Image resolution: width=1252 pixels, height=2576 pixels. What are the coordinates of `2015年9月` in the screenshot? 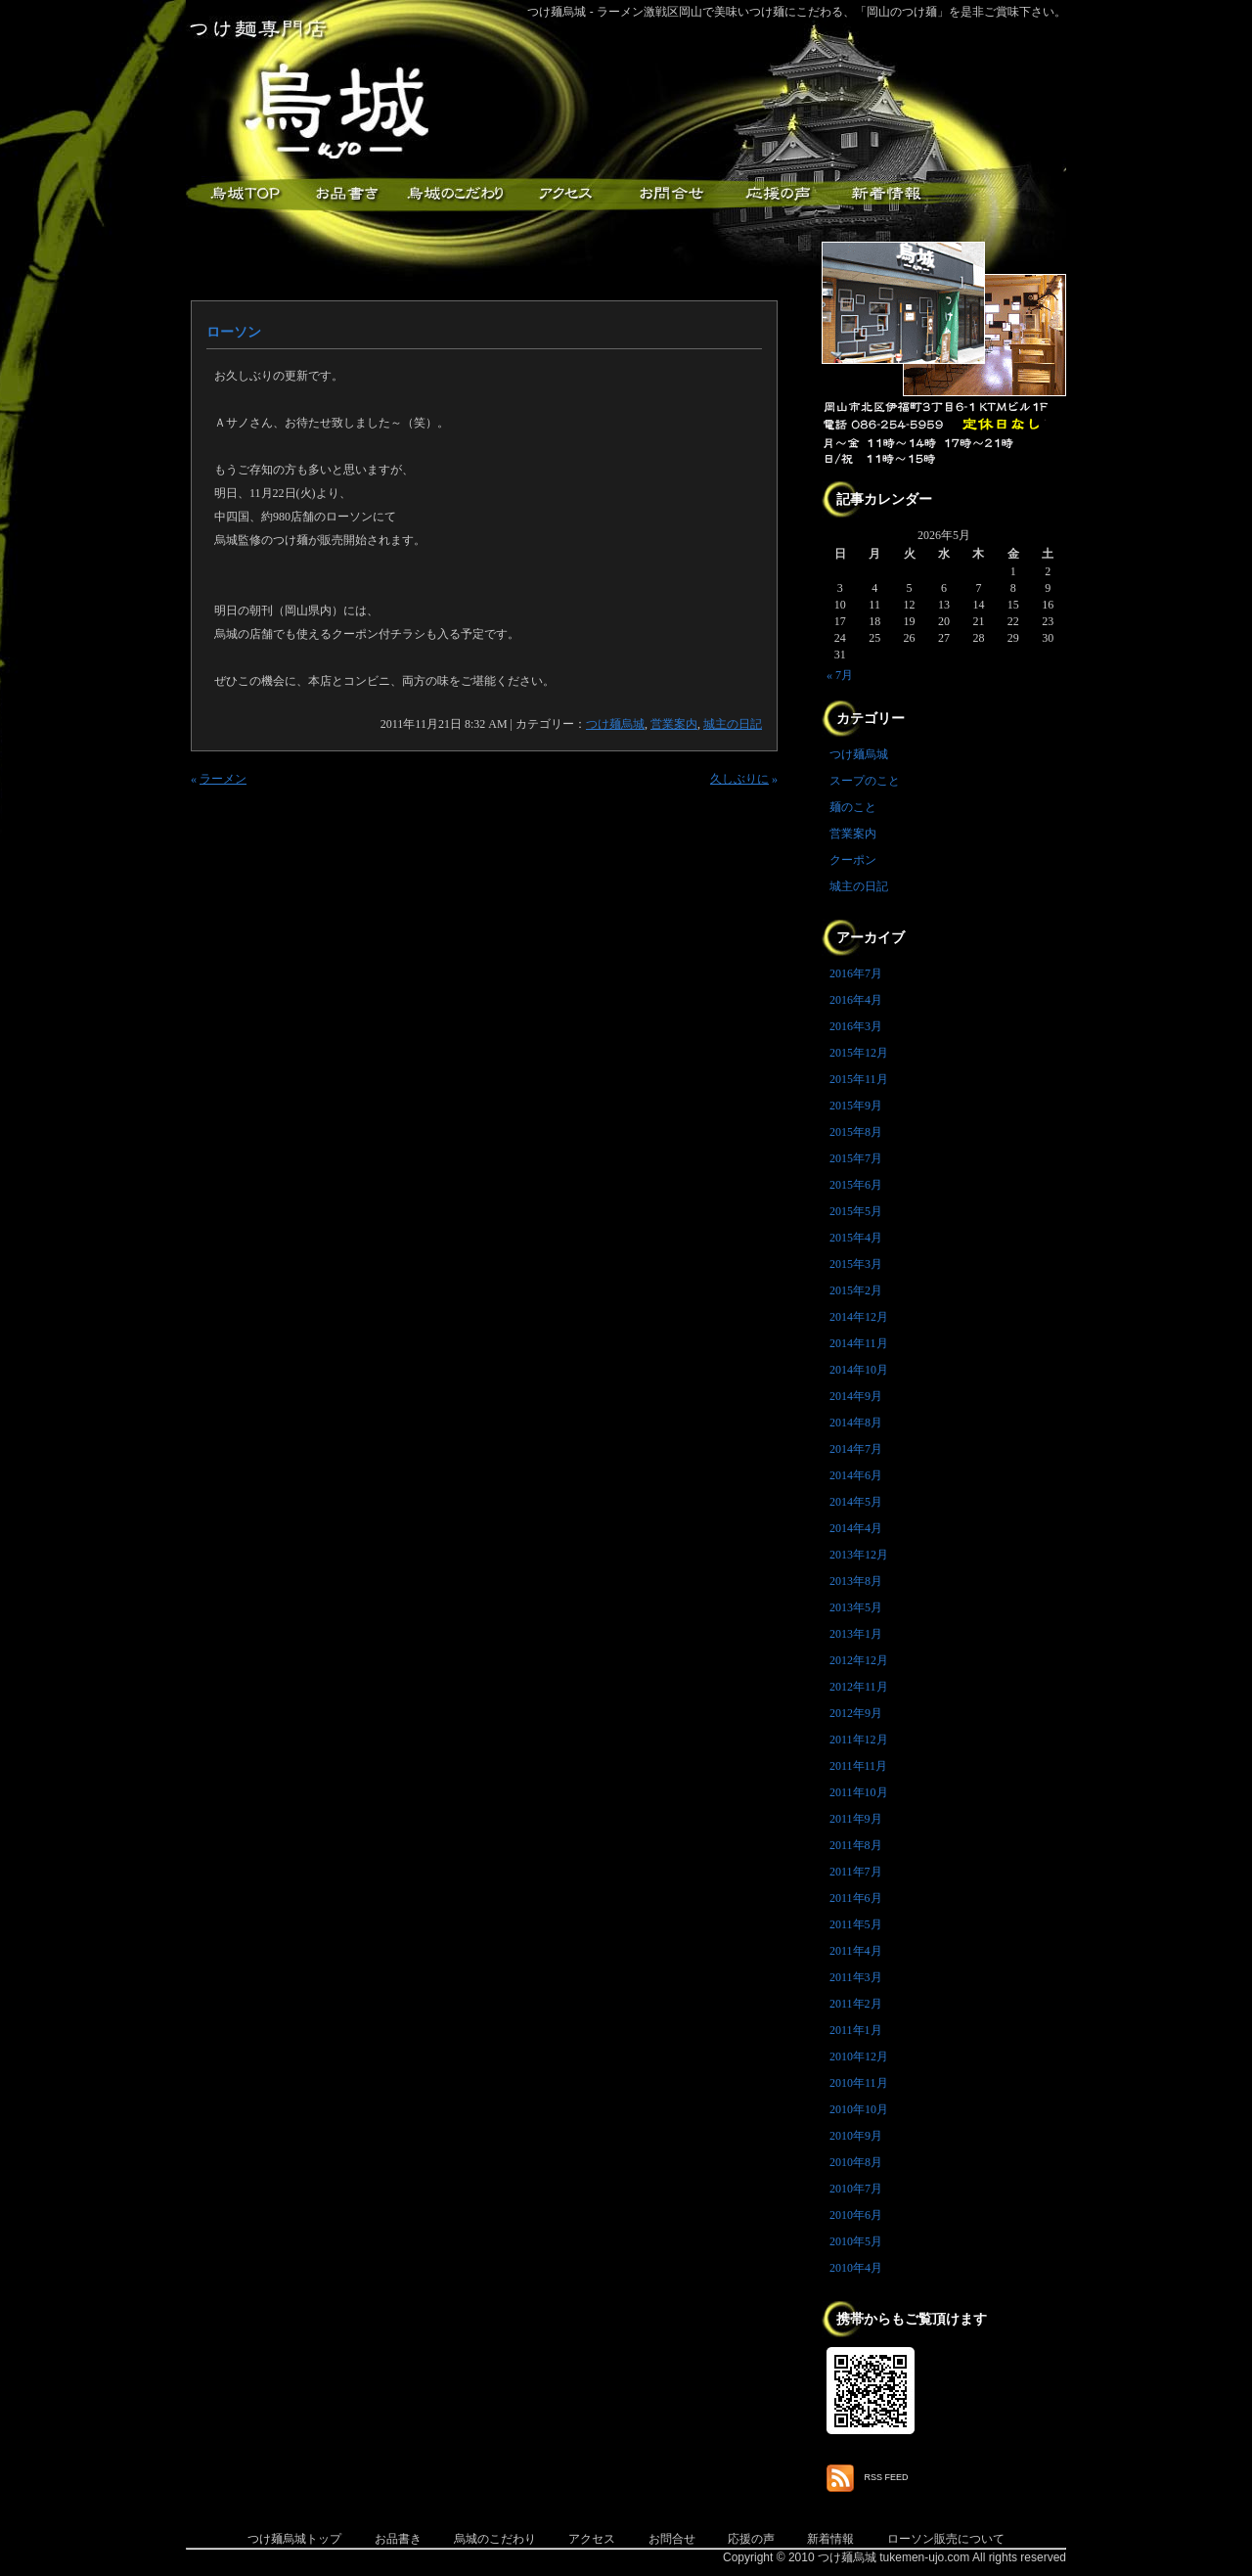 It's located at (855, 1105).